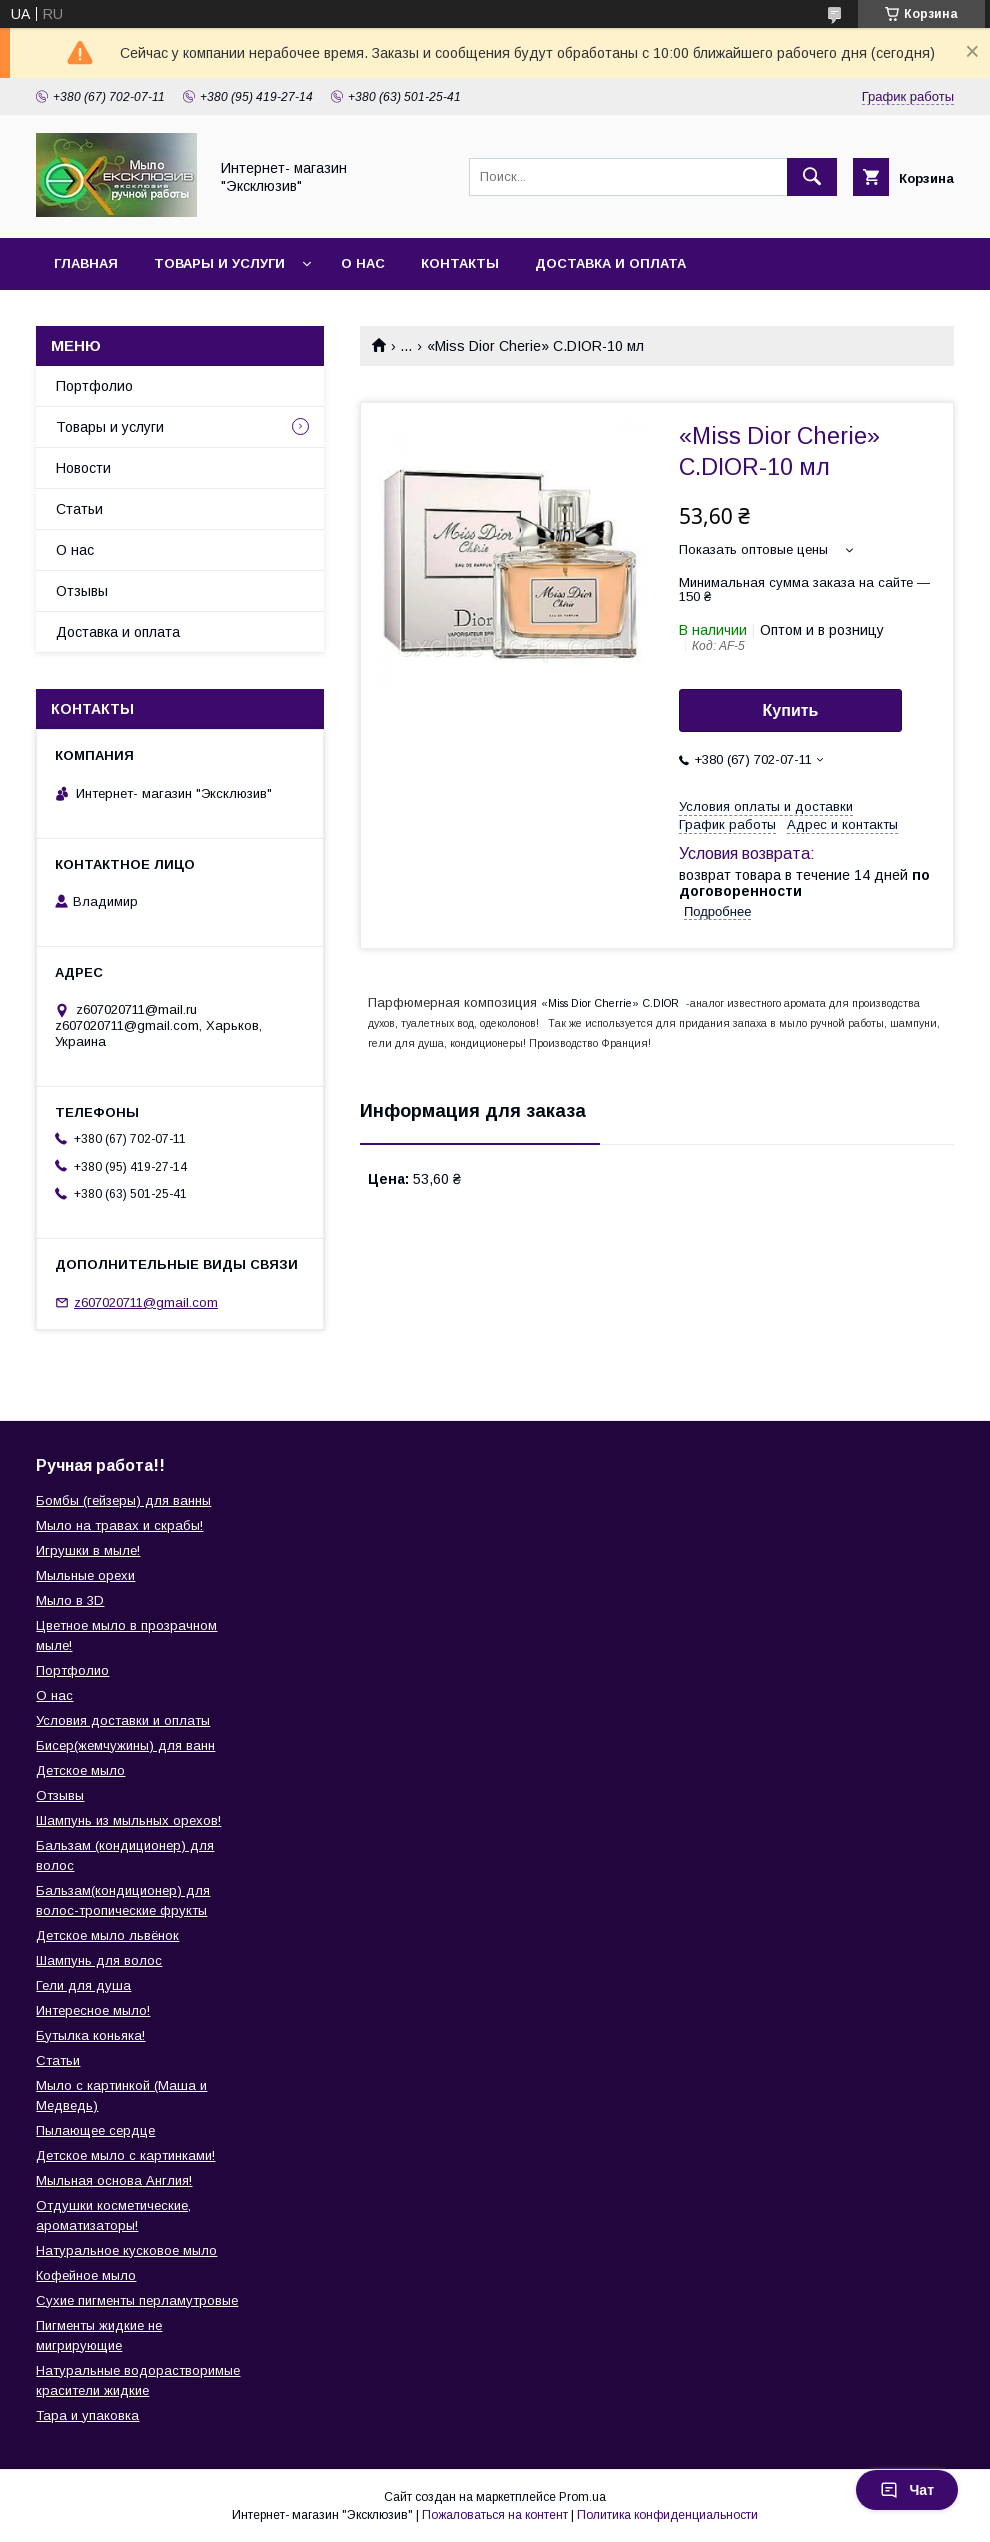 The width and height of the screenshot is (990, 2542). Describe the element at coordinates (82, 591) in the screenshot. I see `Отзывы` at that location.